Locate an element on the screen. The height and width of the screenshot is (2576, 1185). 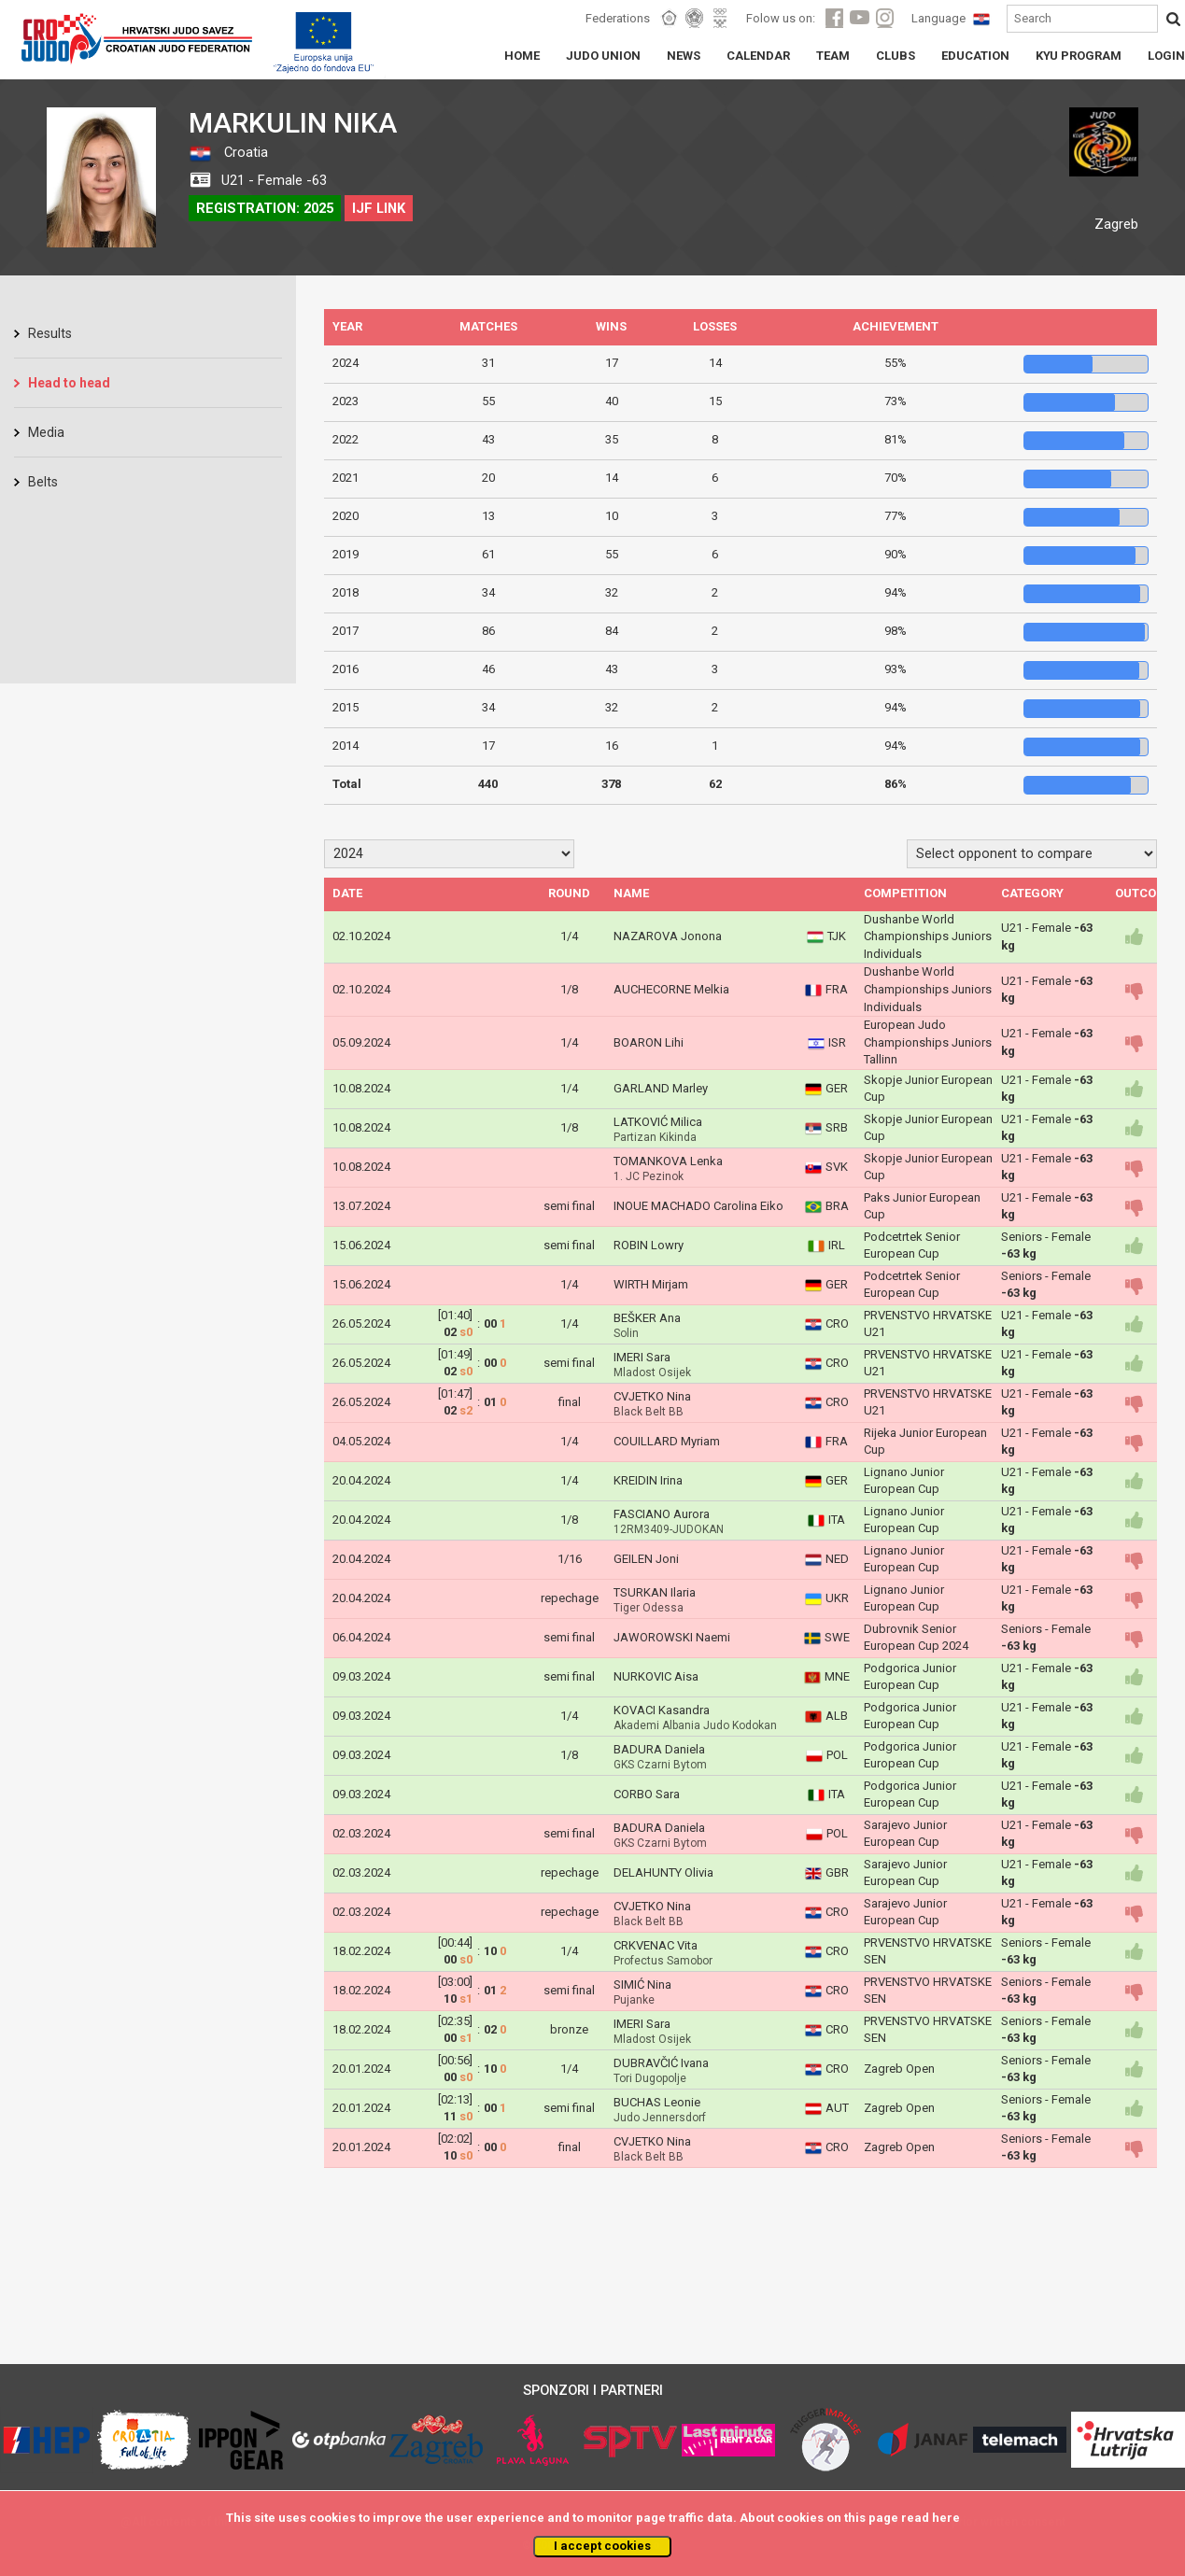
NAZAROVA Jonona is located at coordinates (668, 936).